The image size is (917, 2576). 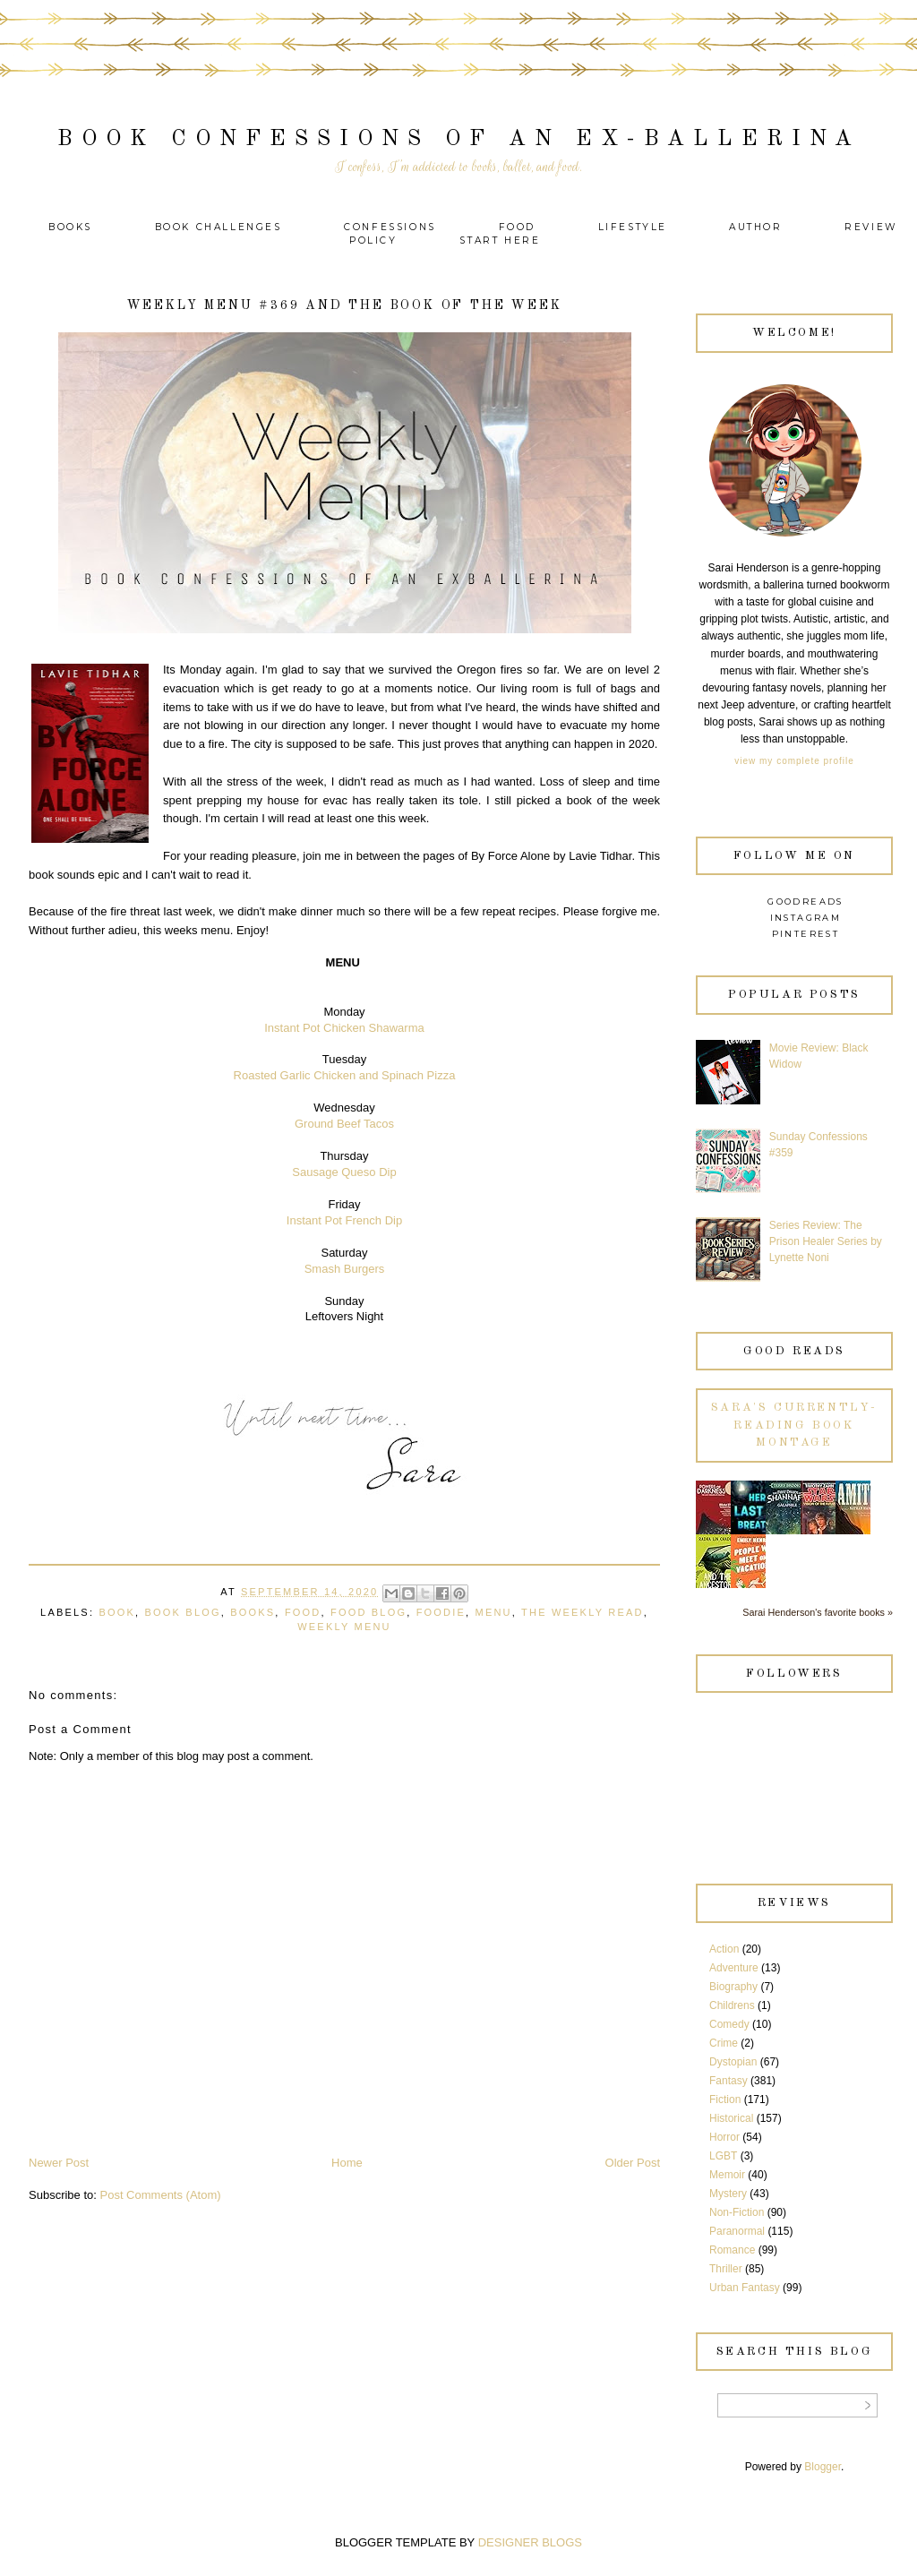 I want to click on Foodie, so click(x=441, y=1612).